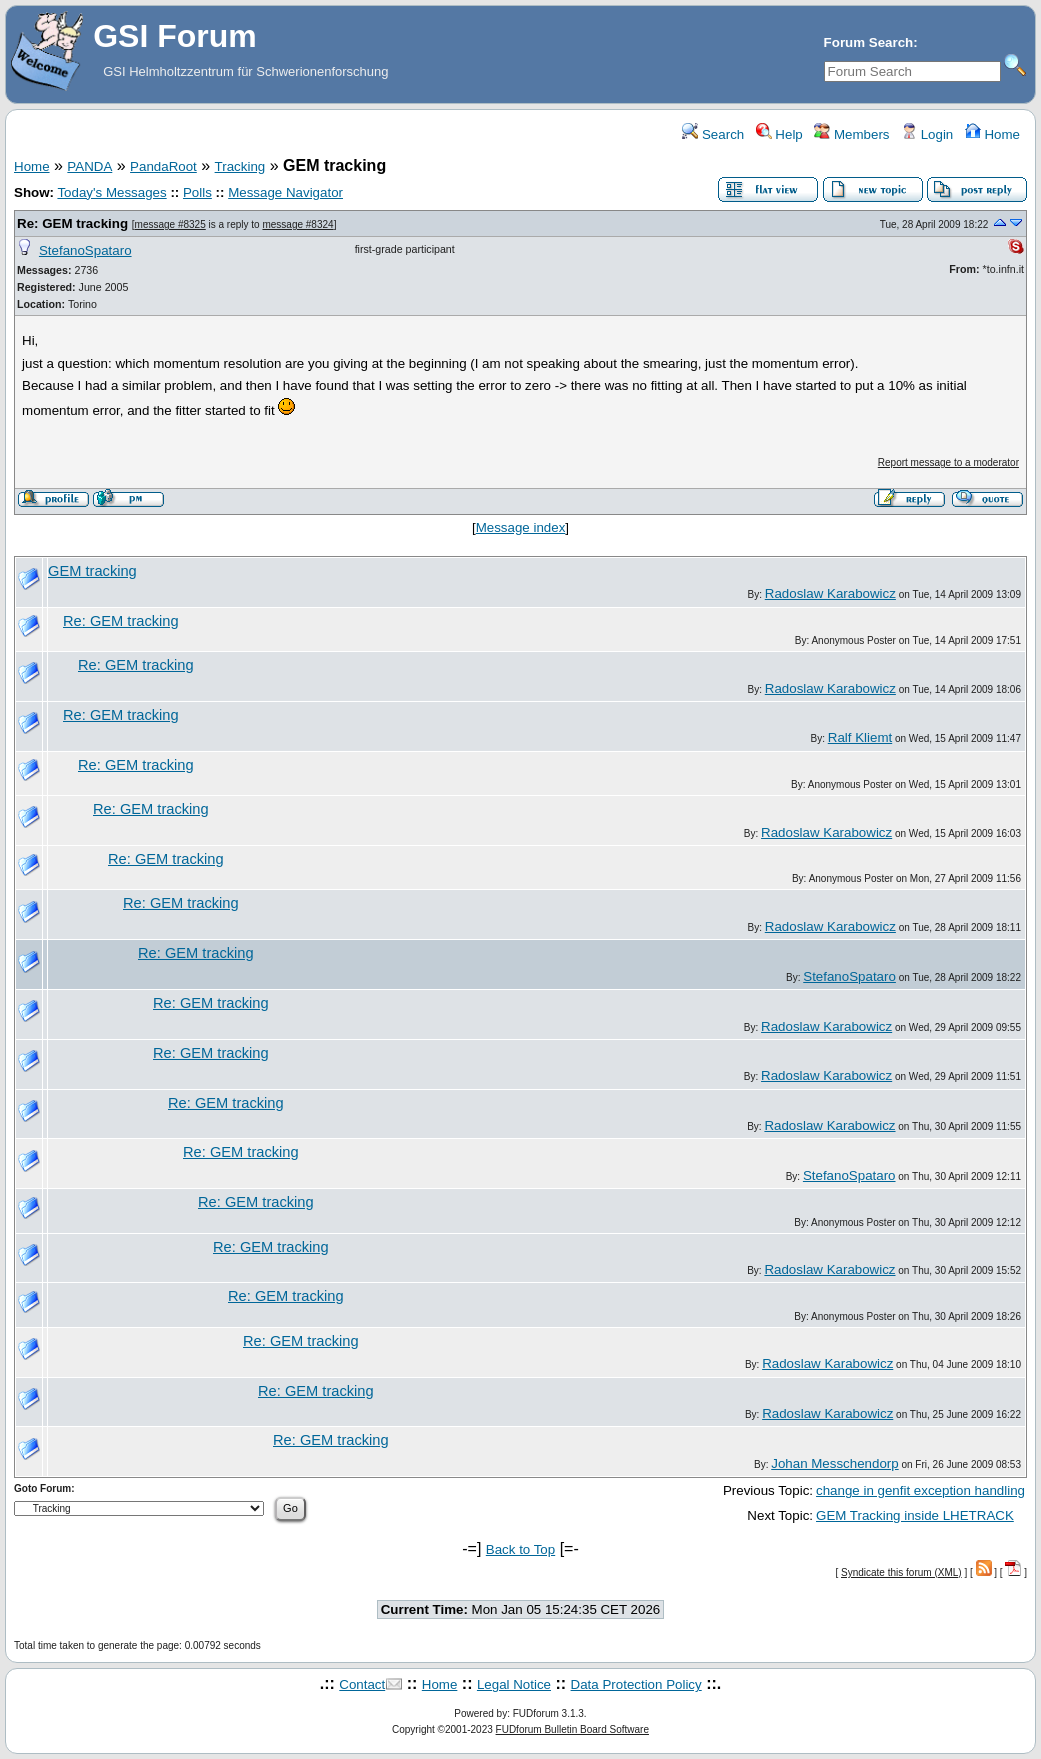 This screenshot has height=1759, width=1041. What do you see at coordinates (362, 1684) in the screenshot?
I see `Contact` at bounding box center [362, 1684].